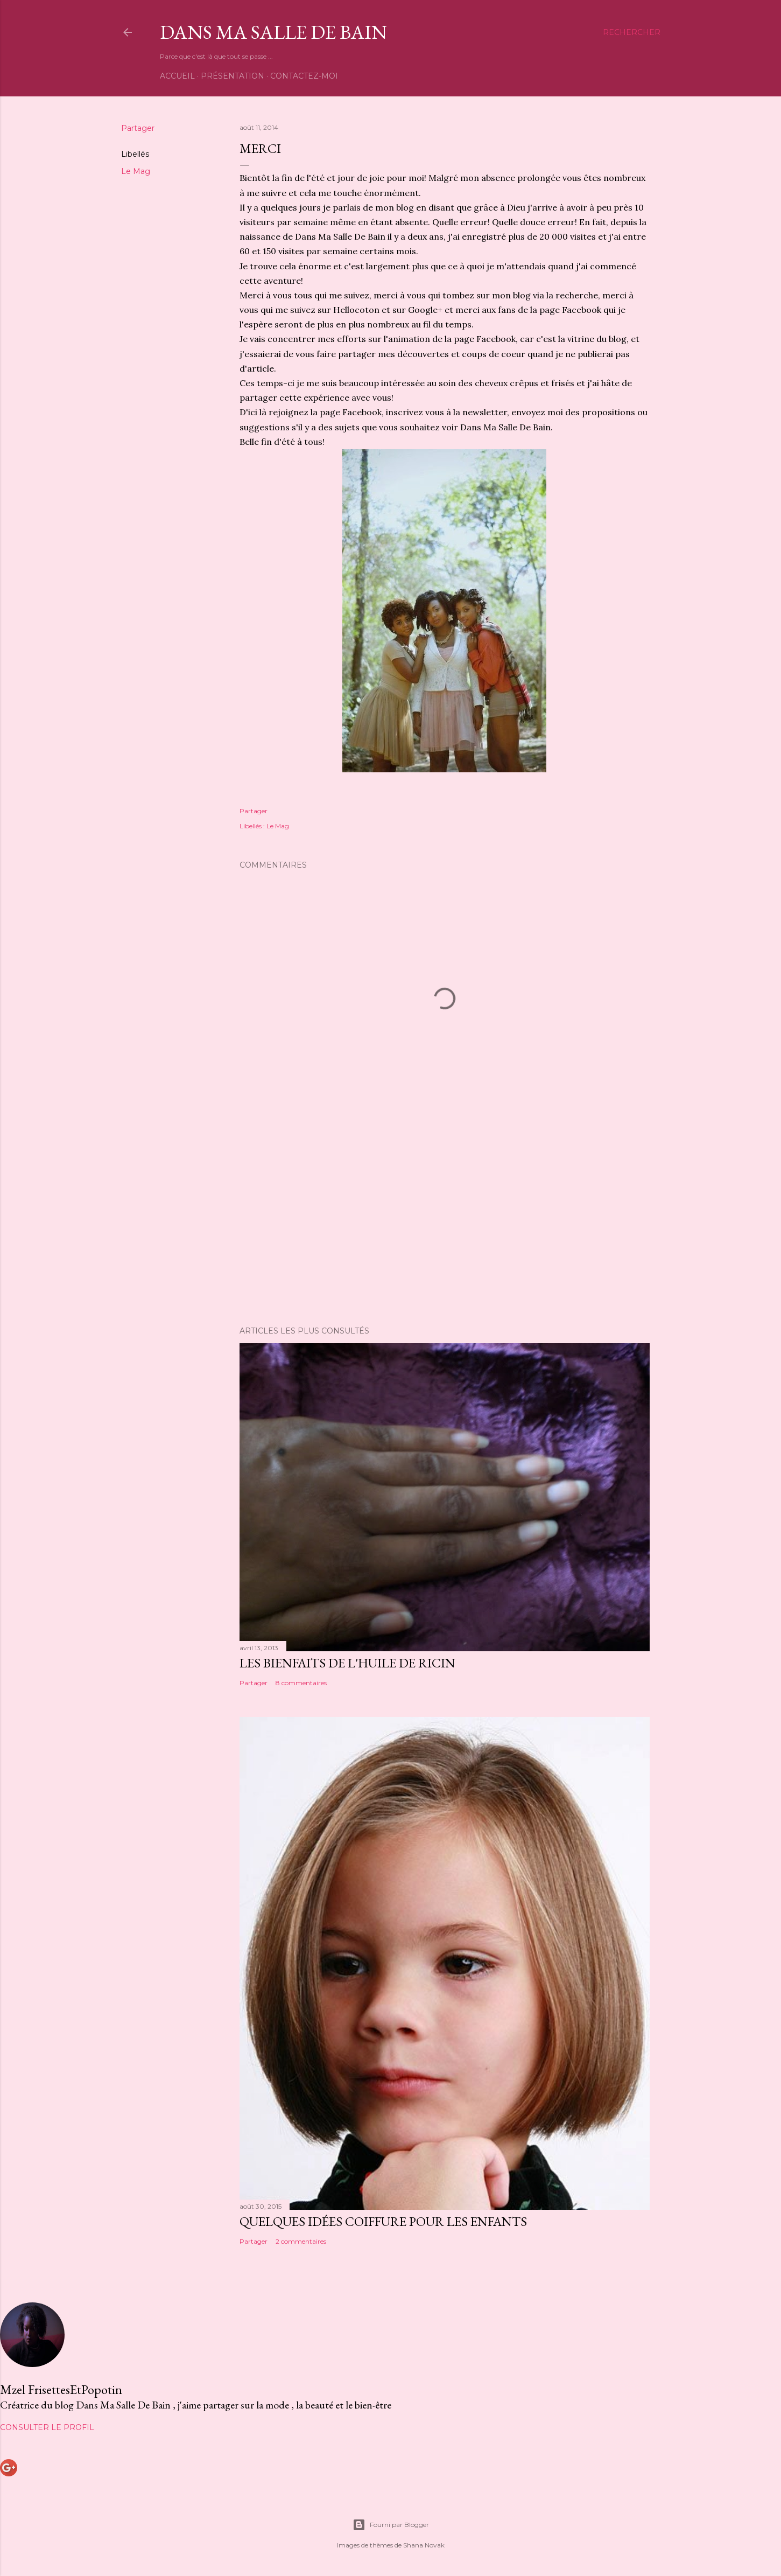 This screenshot has width=781, height=2576. I want to click on Mzel FrisettesEtPopotin, so click(61, 2389).